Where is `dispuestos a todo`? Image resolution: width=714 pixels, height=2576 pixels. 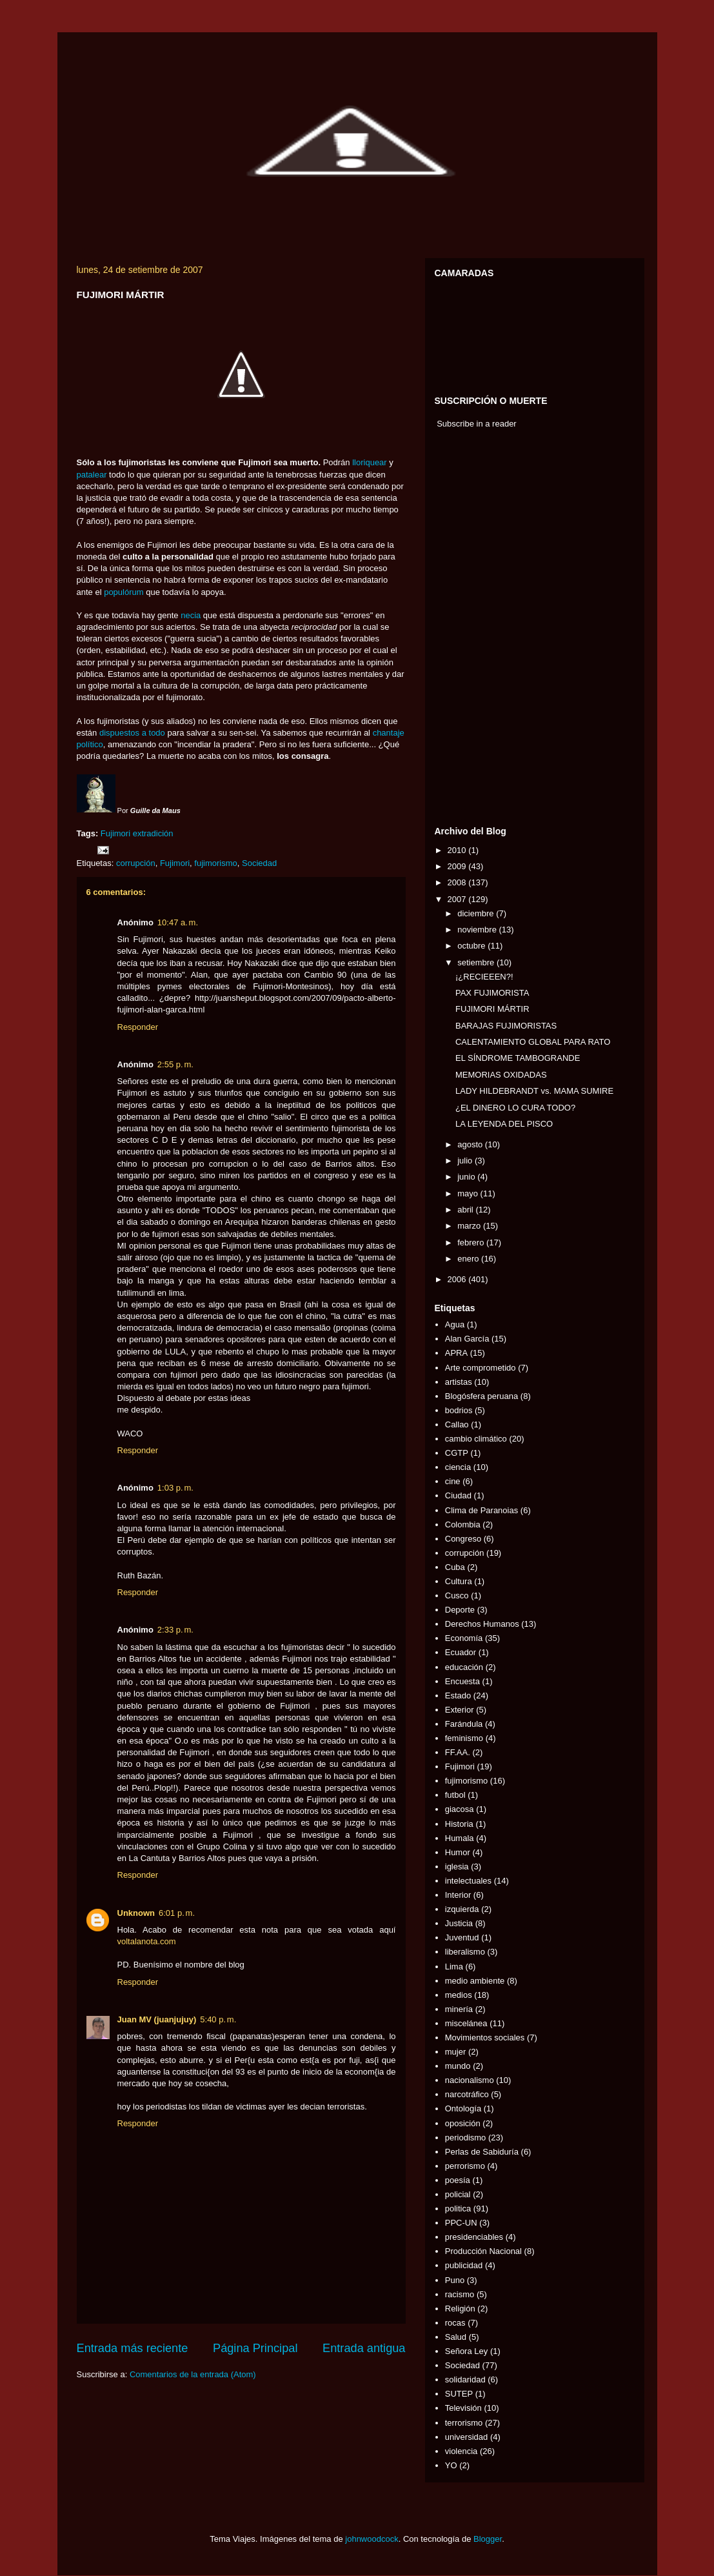 dispuestos a todo is located at coordinates (132, 733).